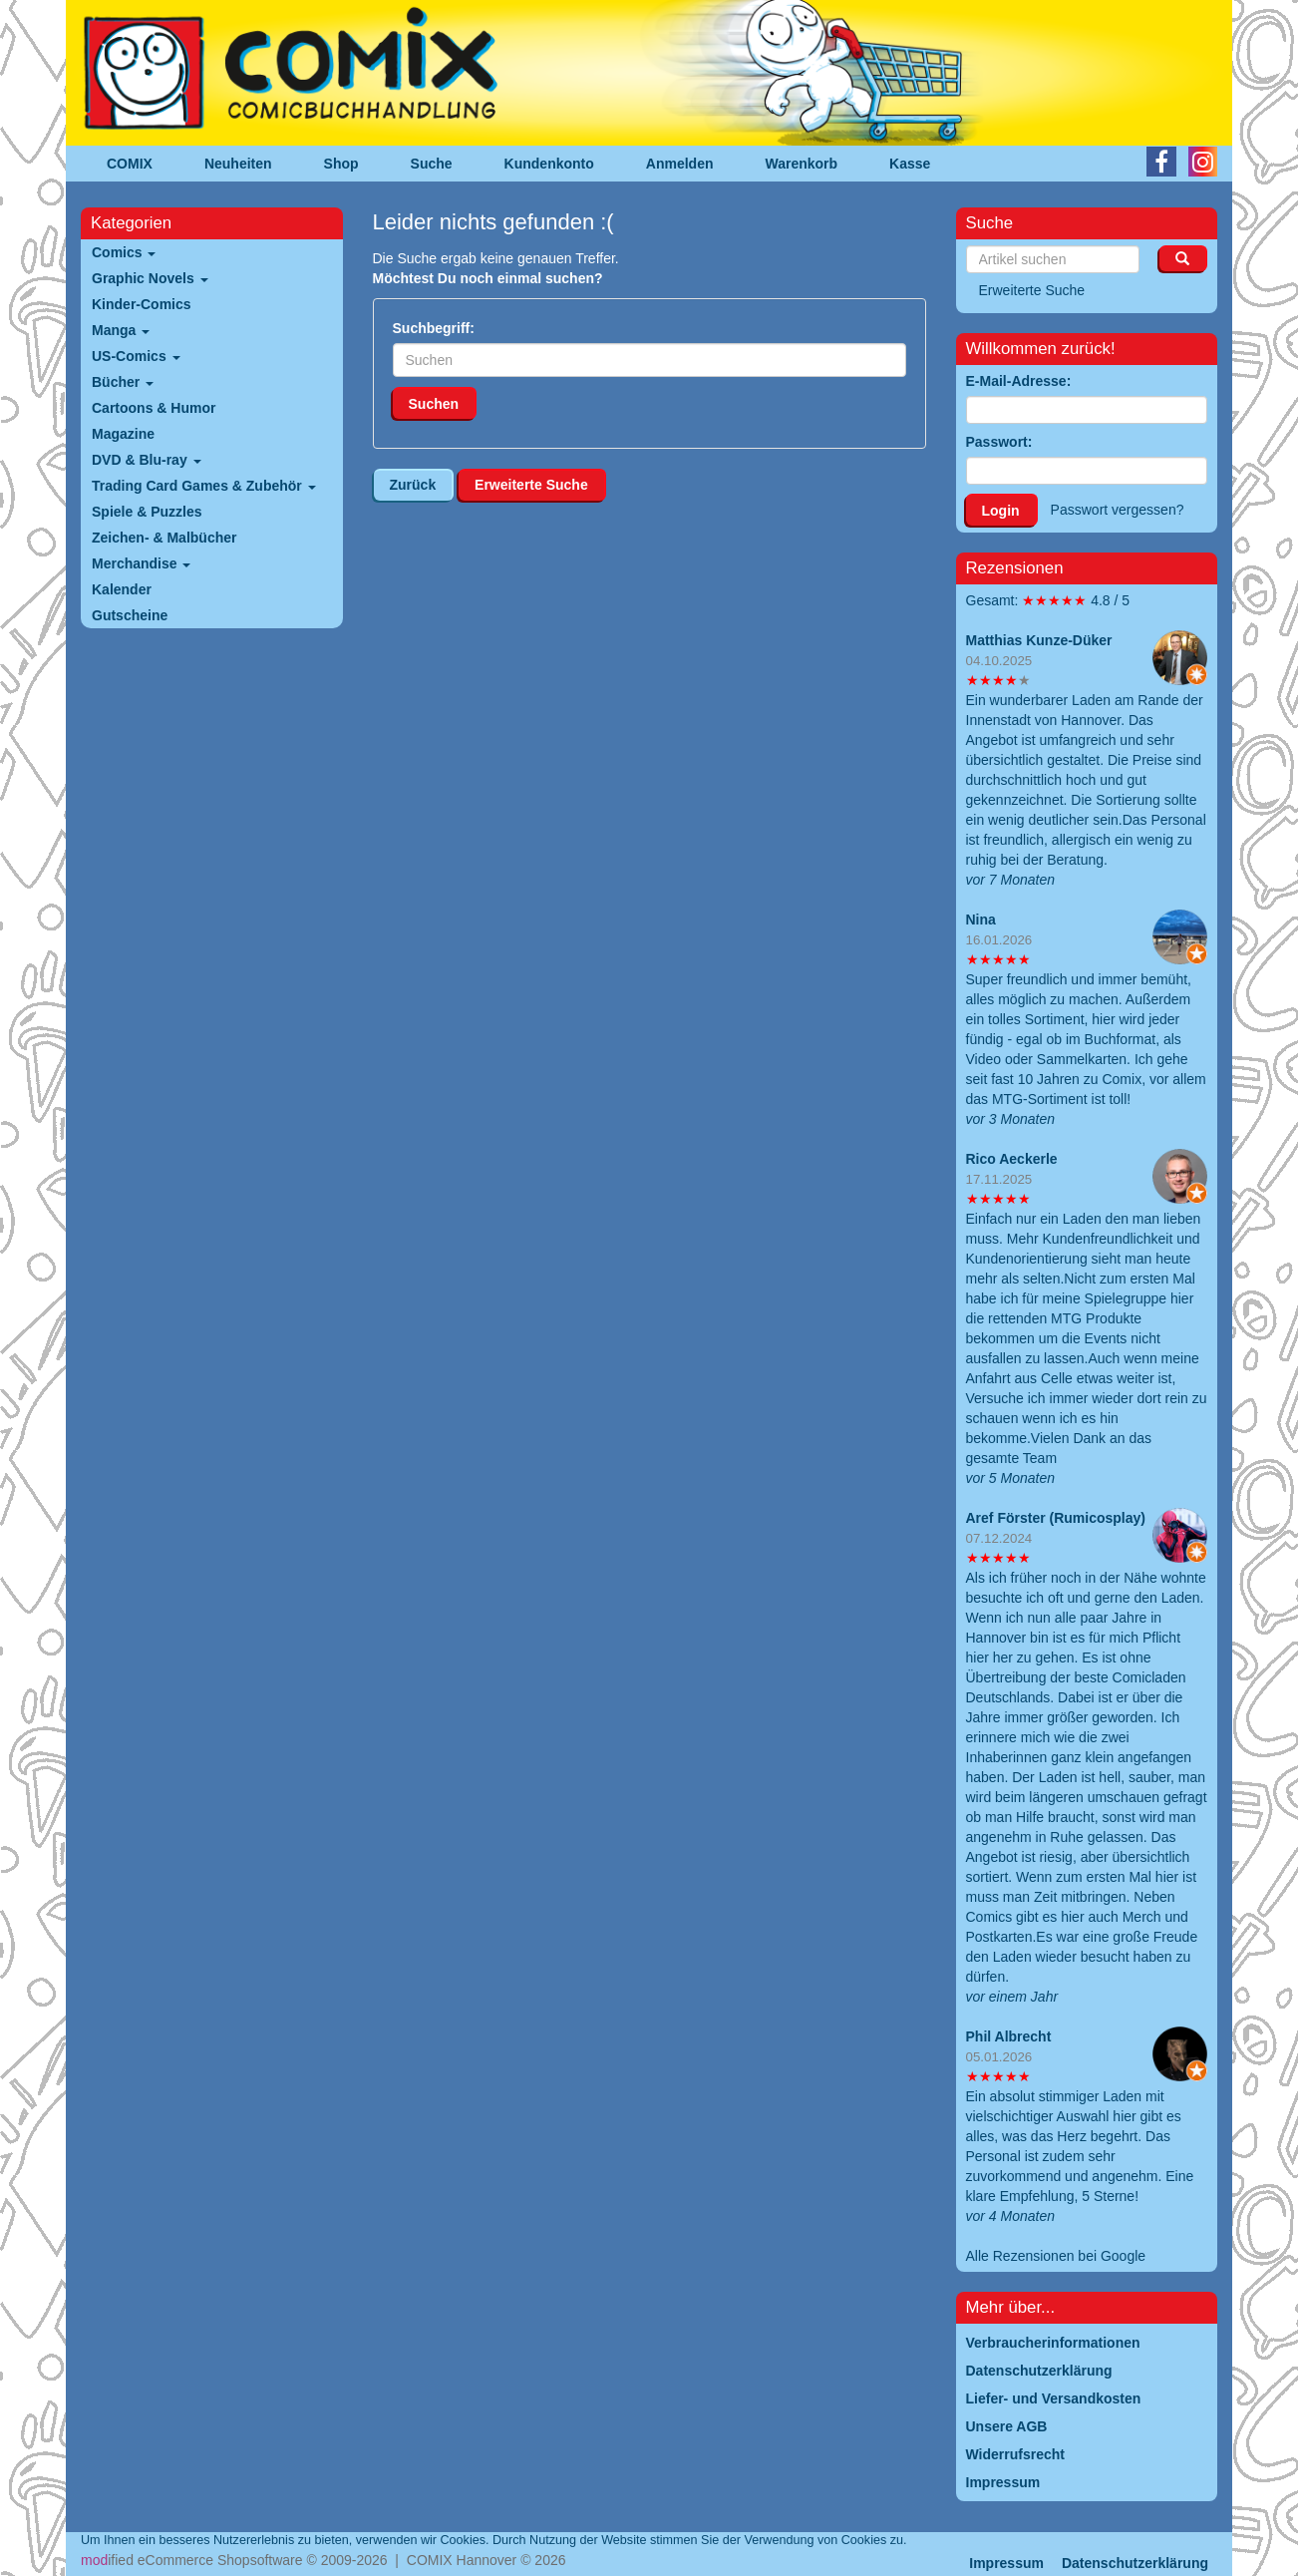  I want to click on Shop, so click(341, 164).